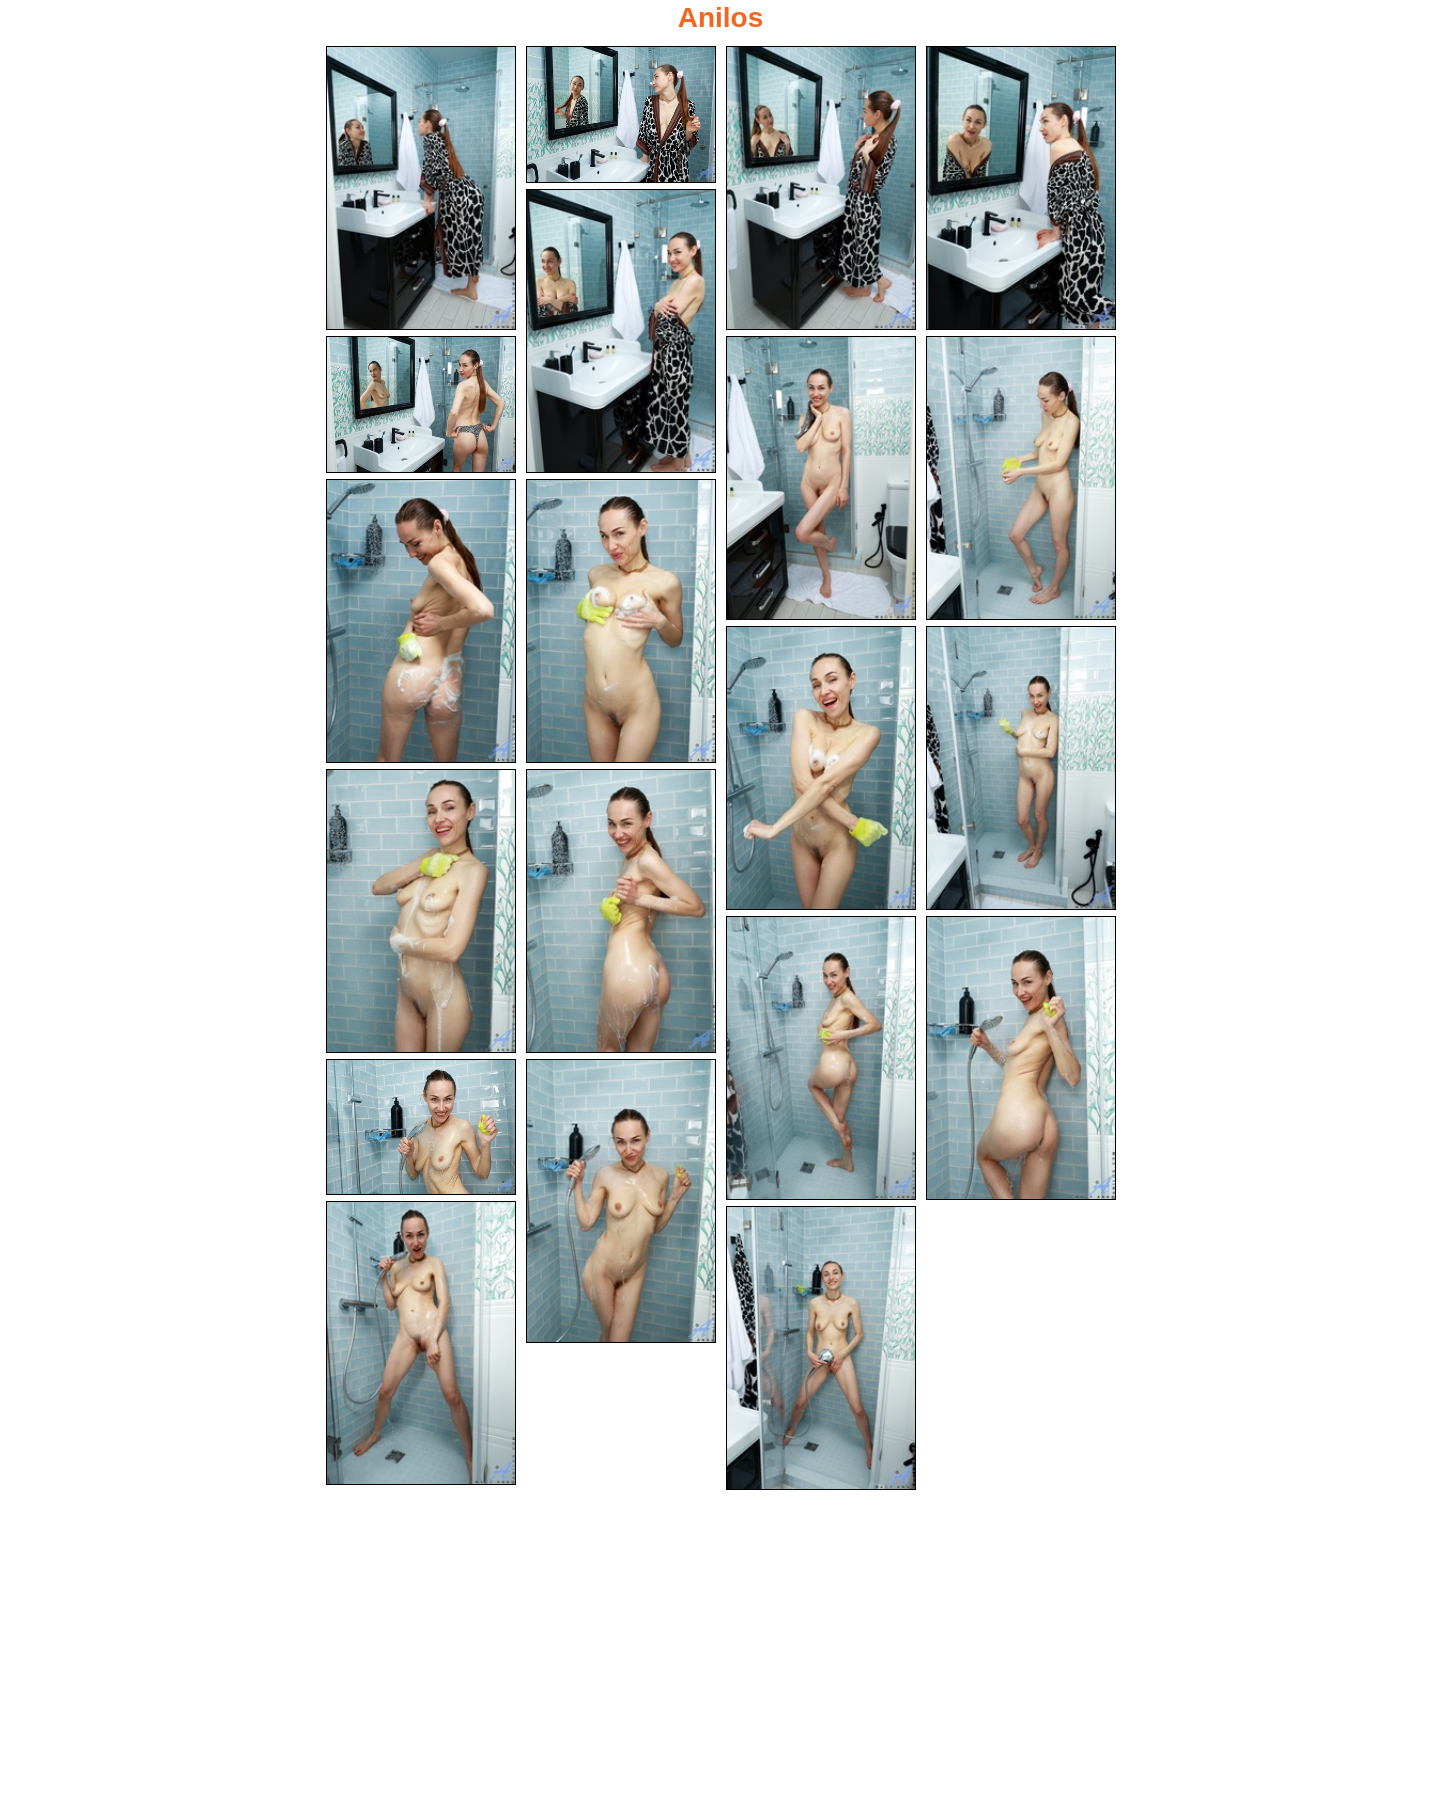  What do you see at coordinates (821, 1352) in the screenshot?
I see `[20.jpg]` at bounding box center [821, 1352].